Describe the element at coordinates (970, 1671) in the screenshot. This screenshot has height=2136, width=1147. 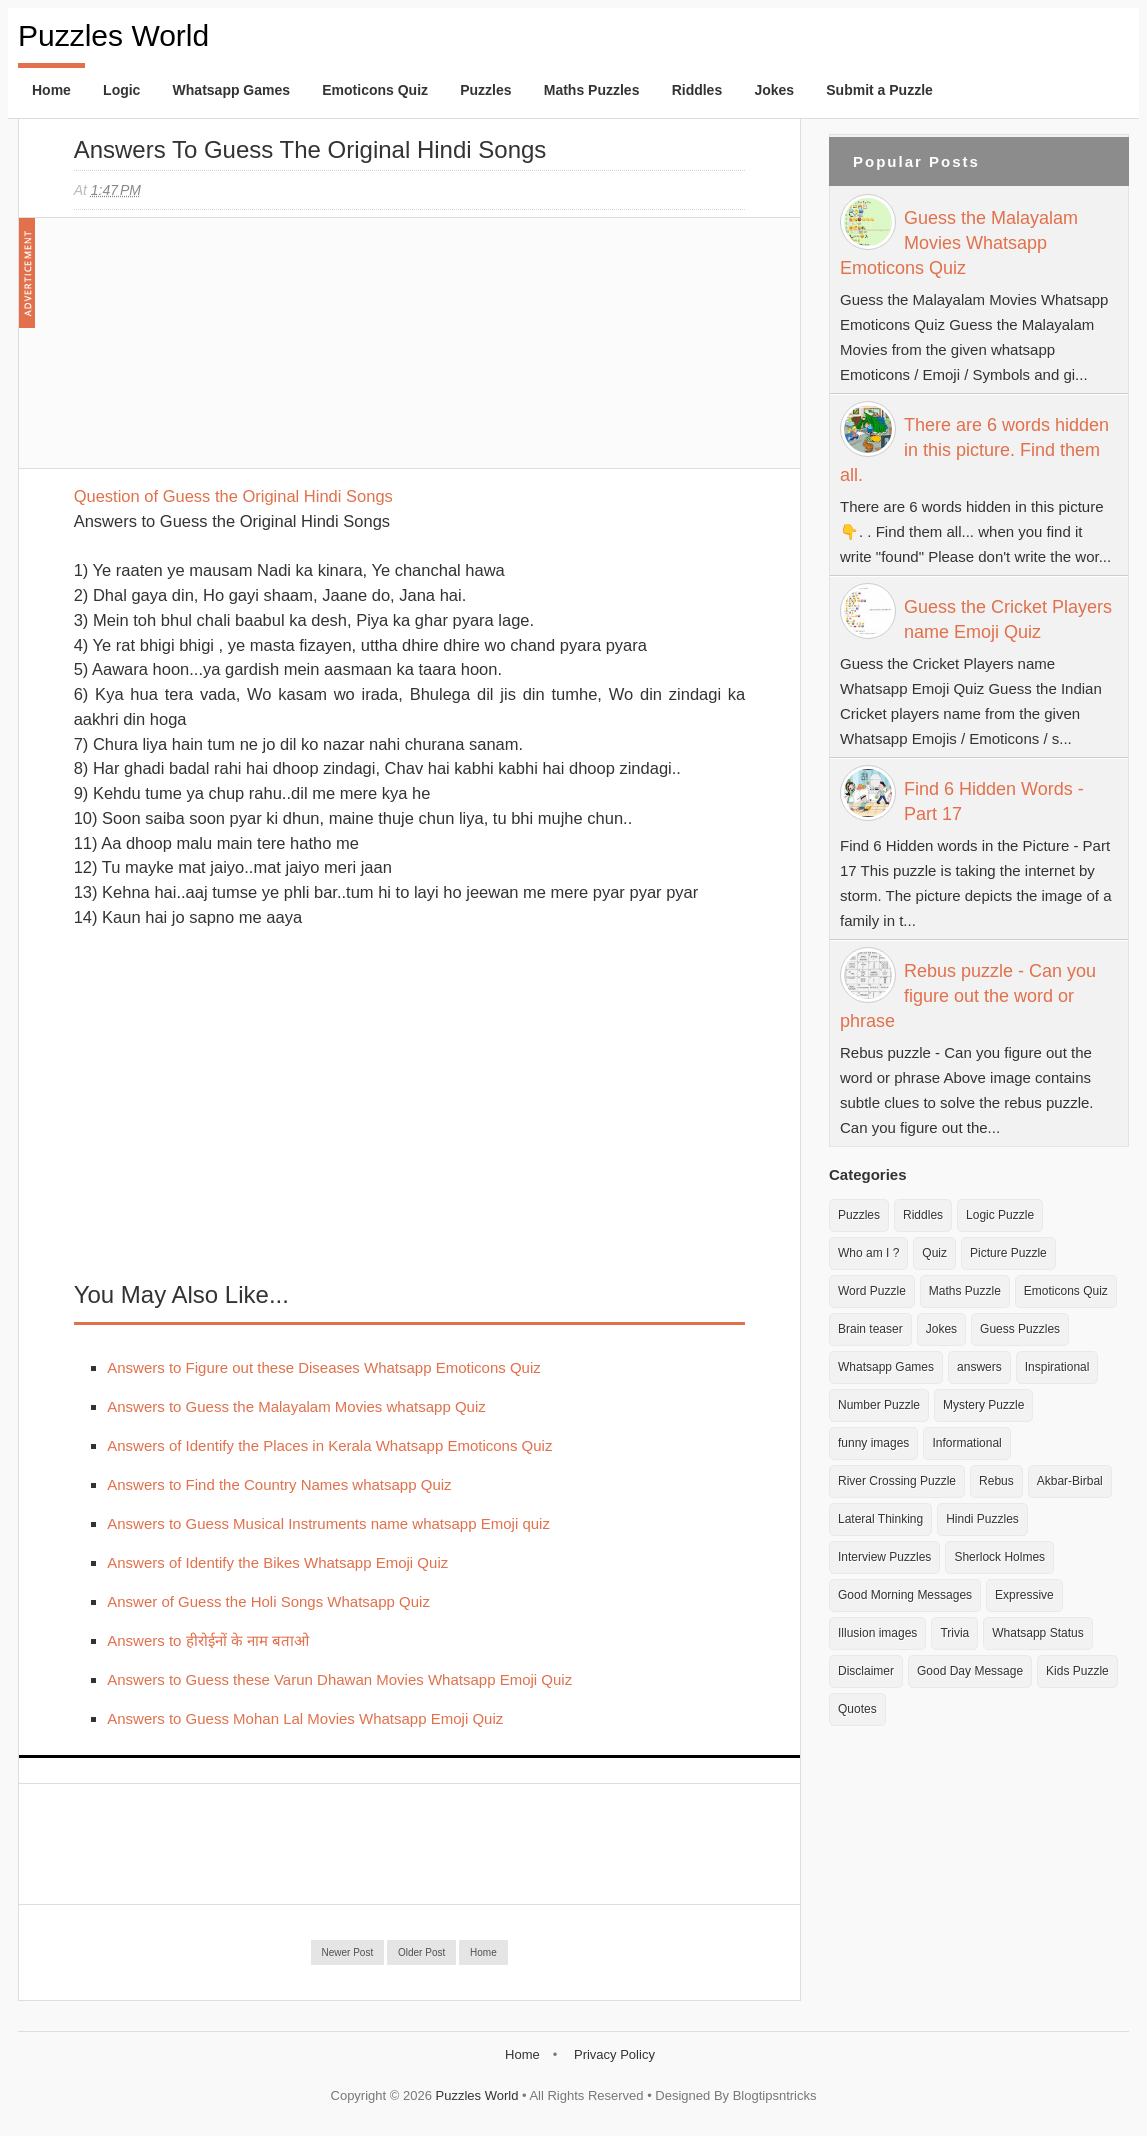
I see `Good Day Message` at that location.